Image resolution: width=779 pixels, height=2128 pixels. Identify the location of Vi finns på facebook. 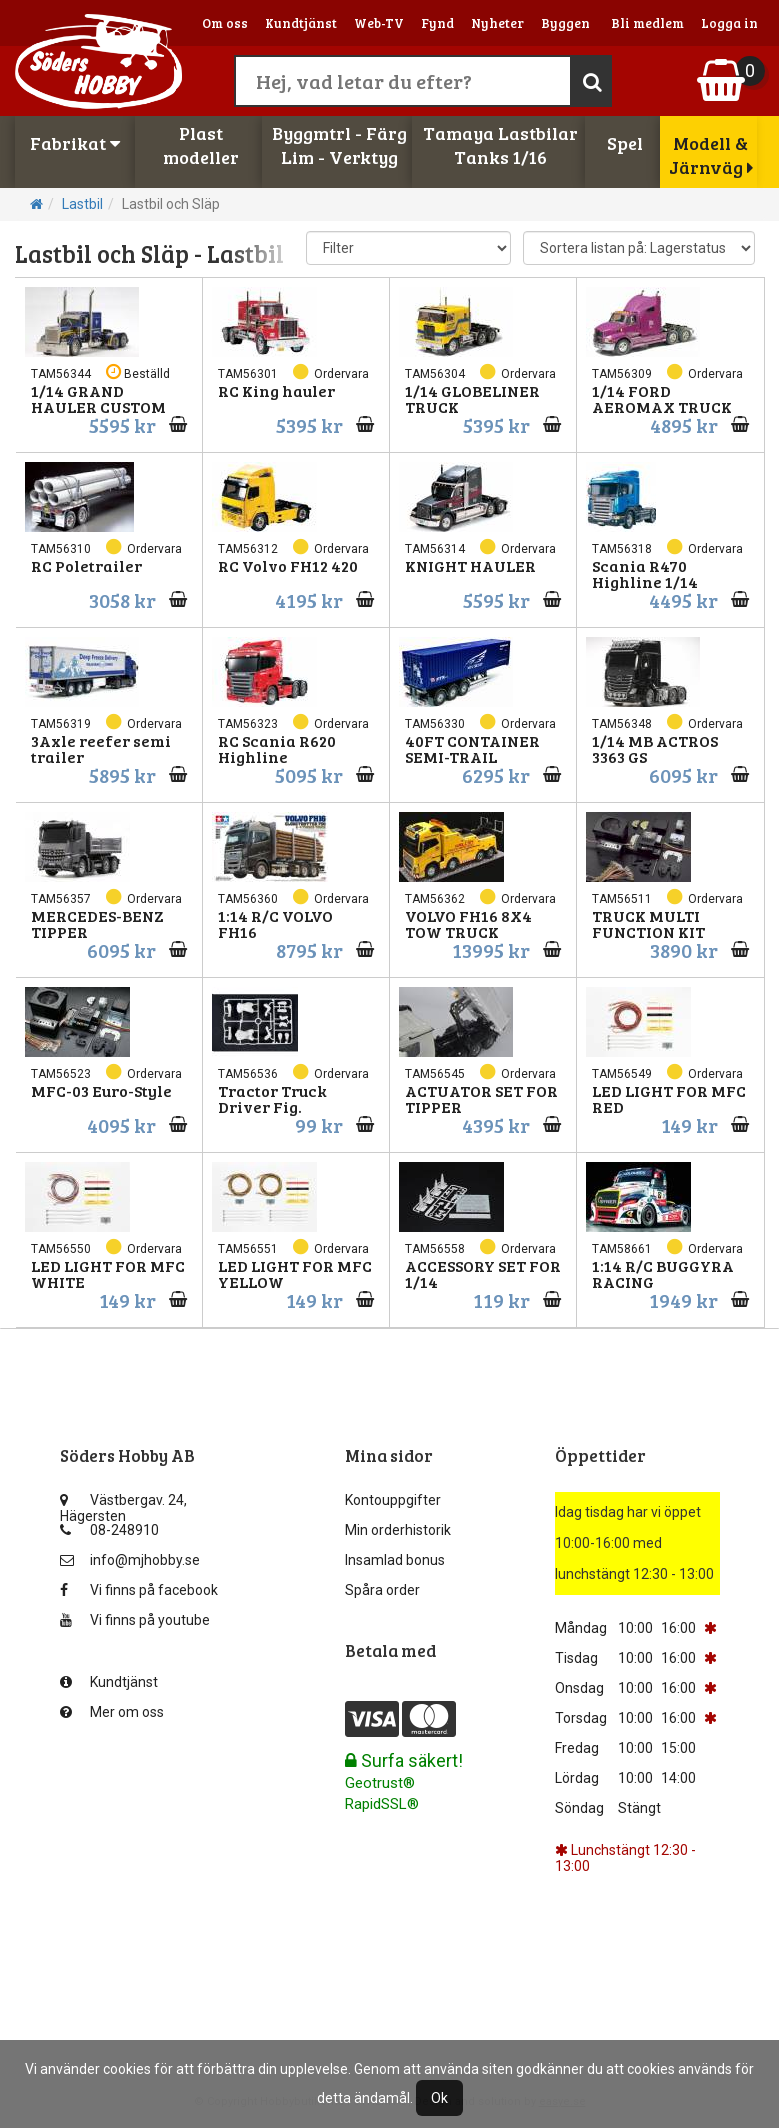
(139, 1590).